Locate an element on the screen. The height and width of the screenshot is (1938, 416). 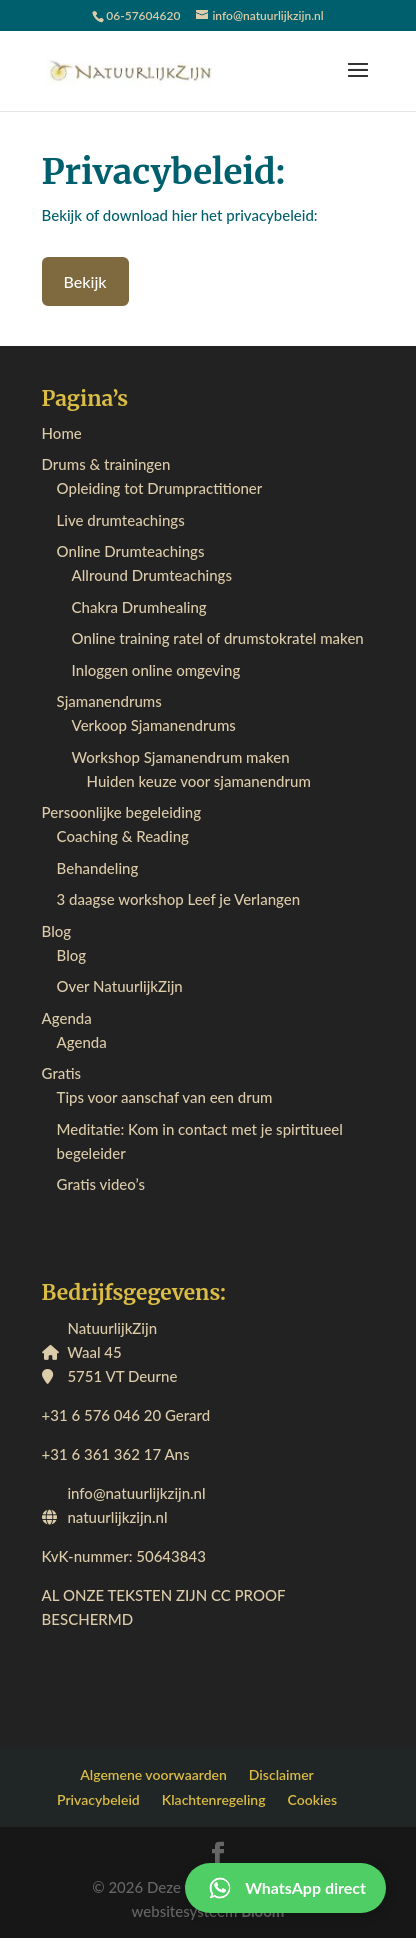
Opleiding tot Drumpractitioner is located at coordinates (160, 488).